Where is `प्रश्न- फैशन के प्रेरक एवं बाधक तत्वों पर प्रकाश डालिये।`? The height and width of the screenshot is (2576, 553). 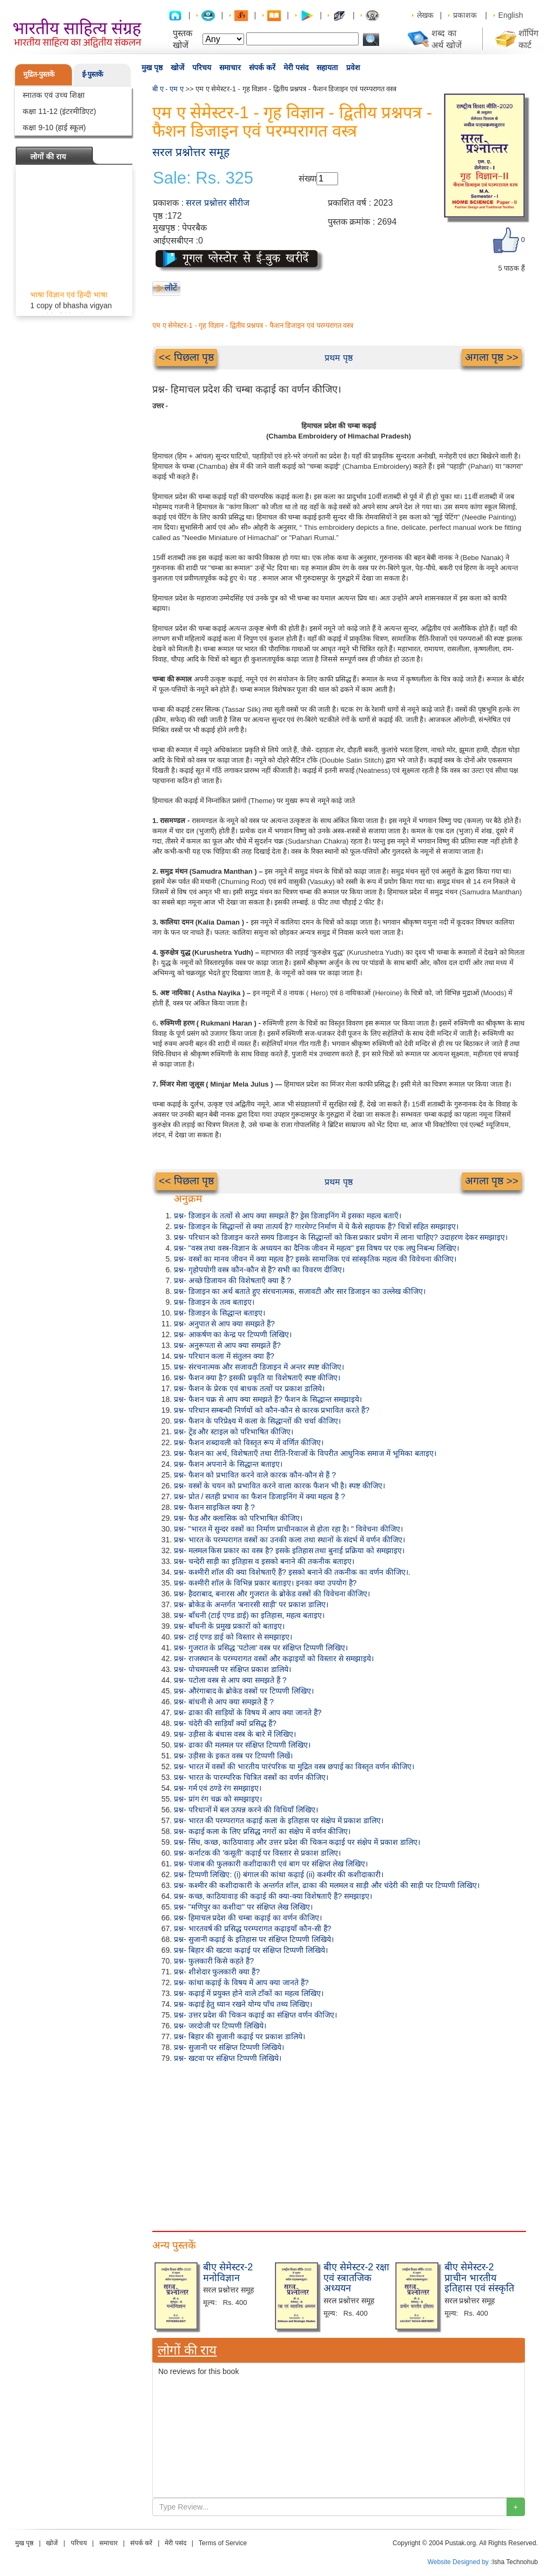 प्रश्न- फैशन के प्रेरक एवं बाधक तत्वों पर प्रकाश डालिये। is located at coordinates (249, 1388).